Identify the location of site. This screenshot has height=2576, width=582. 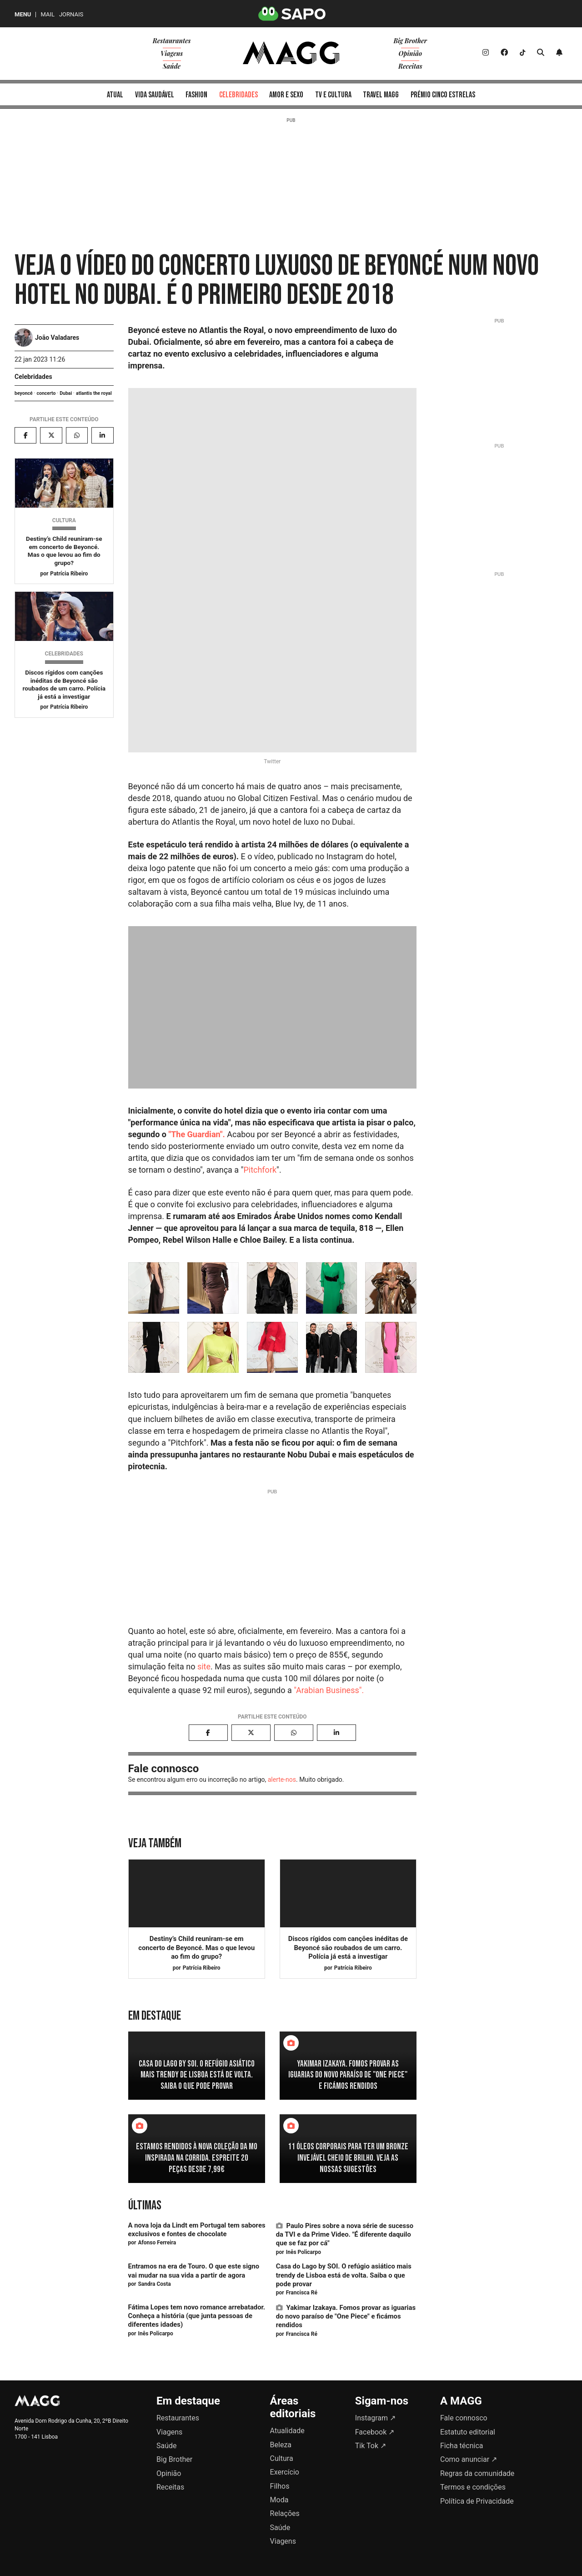
(204, 1666).